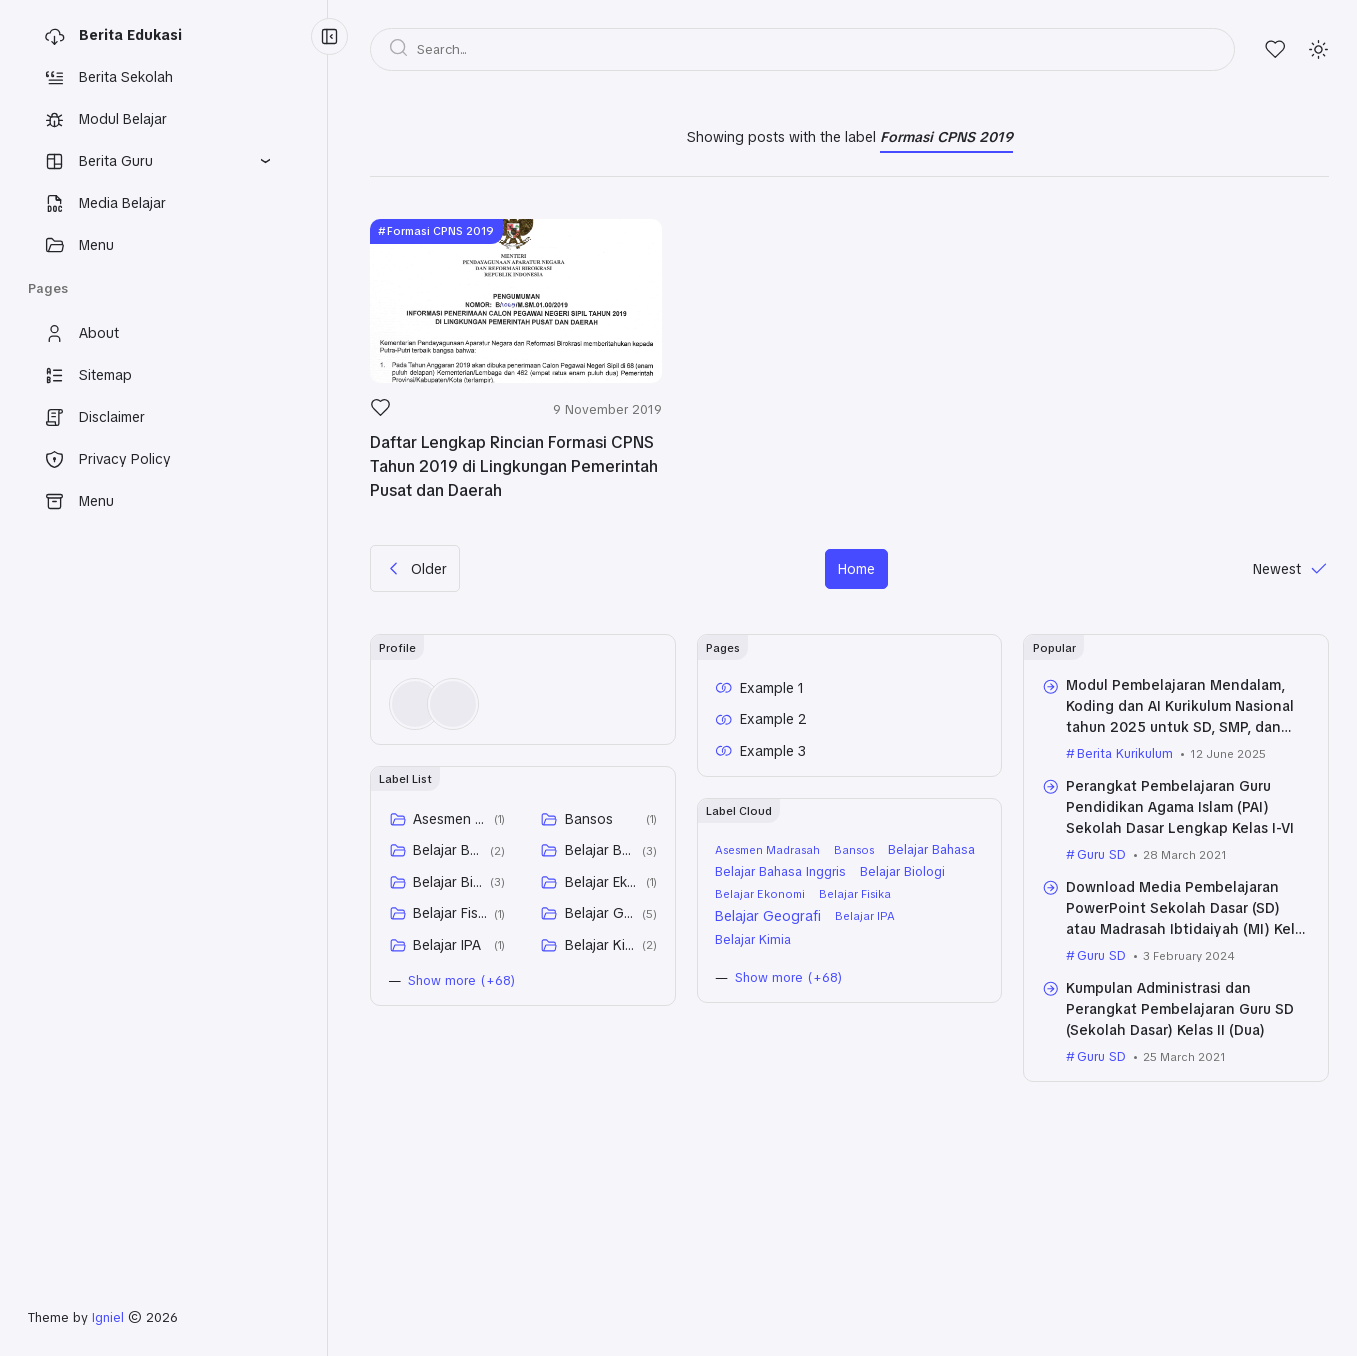 This screenshot has width=1357, height=1356. Describe the element at coordinates (602, 882) in the screenshot. I see `Belajar Ekonomi` at that location.